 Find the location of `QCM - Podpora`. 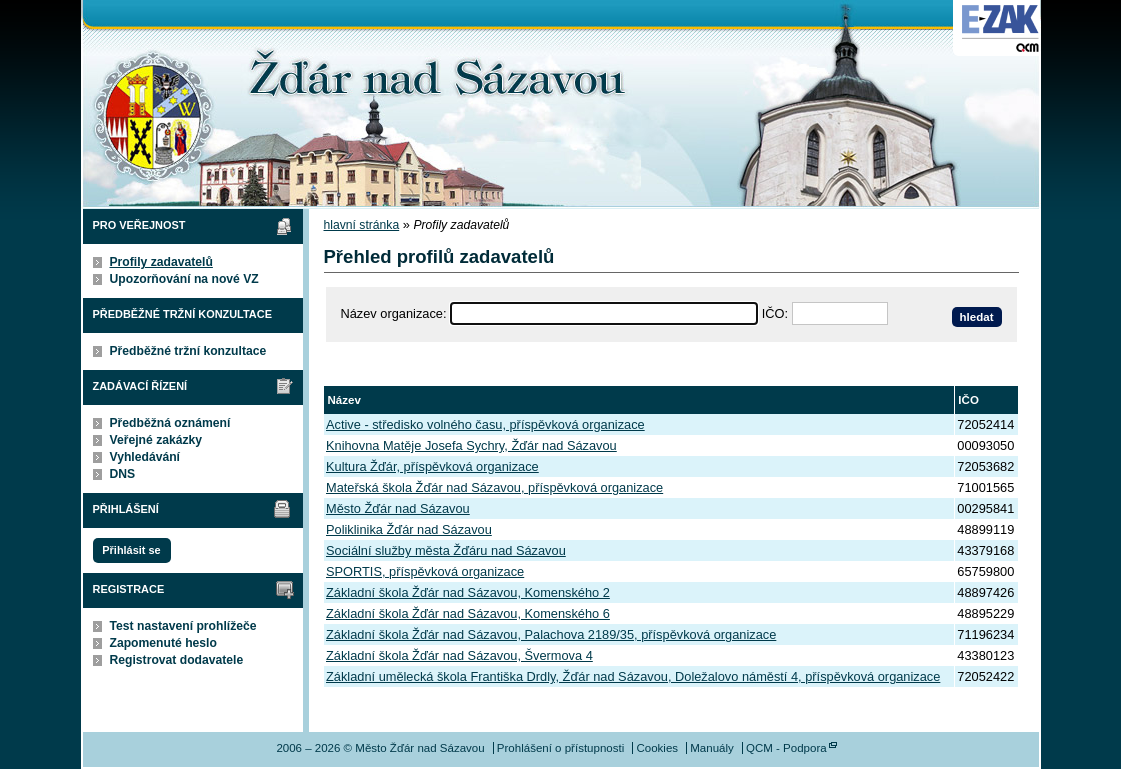

QCM - Podpora is located at coordinates (786, 748).